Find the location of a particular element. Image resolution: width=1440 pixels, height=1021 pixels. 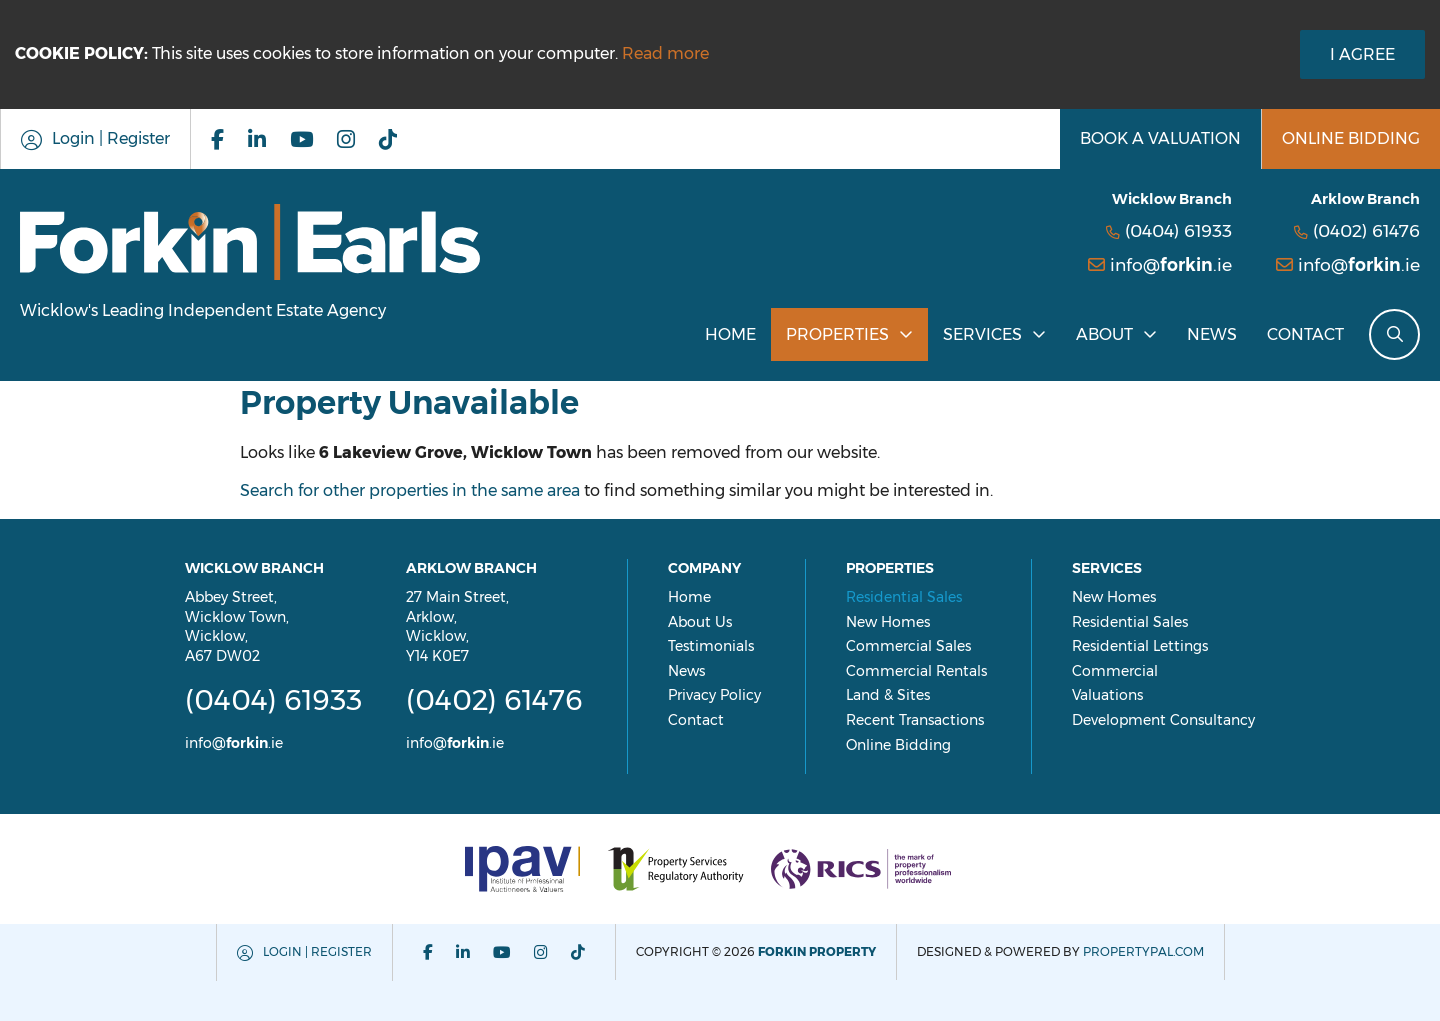

Commercial Rentals is located at coordinates (916, 671).